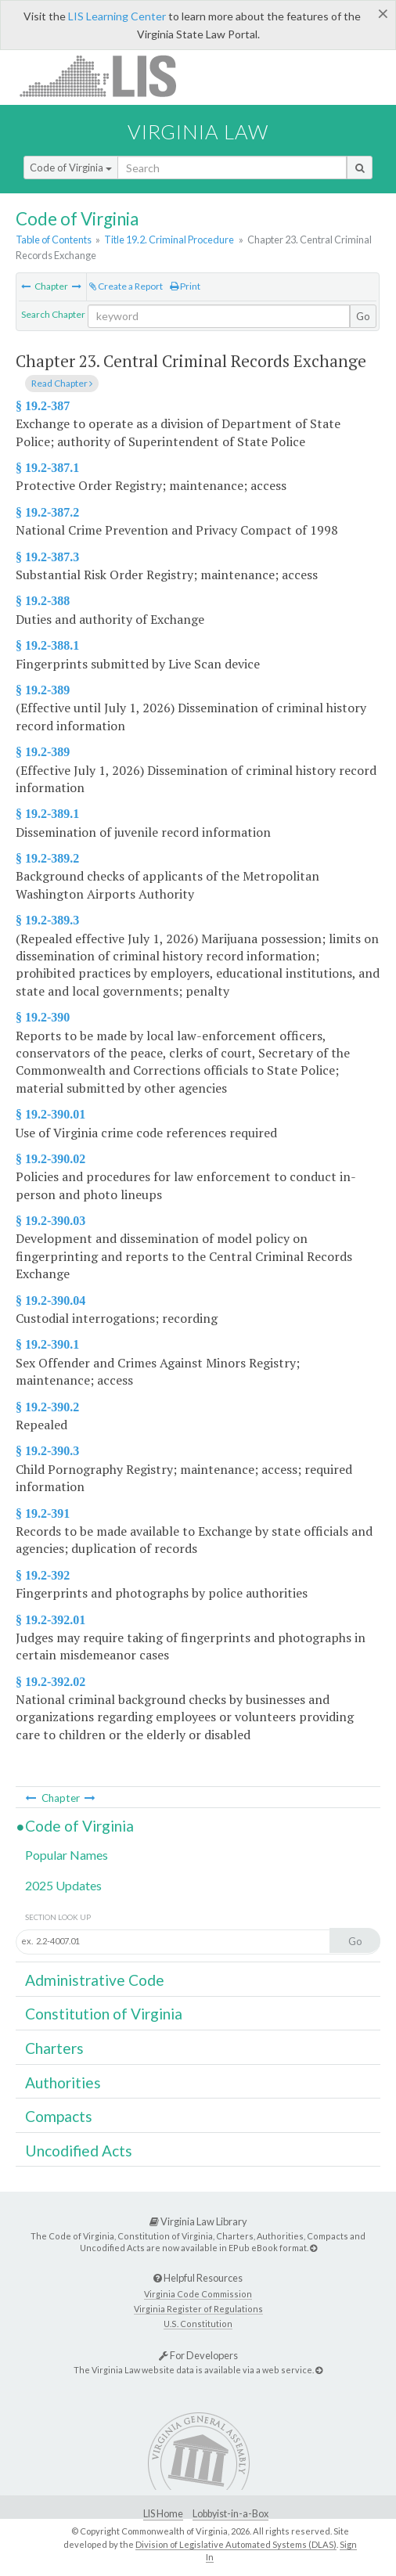  Describe the element at coordinates (50, 1220) in the screenshot. I see `§ 19.2-390.03` at that location.